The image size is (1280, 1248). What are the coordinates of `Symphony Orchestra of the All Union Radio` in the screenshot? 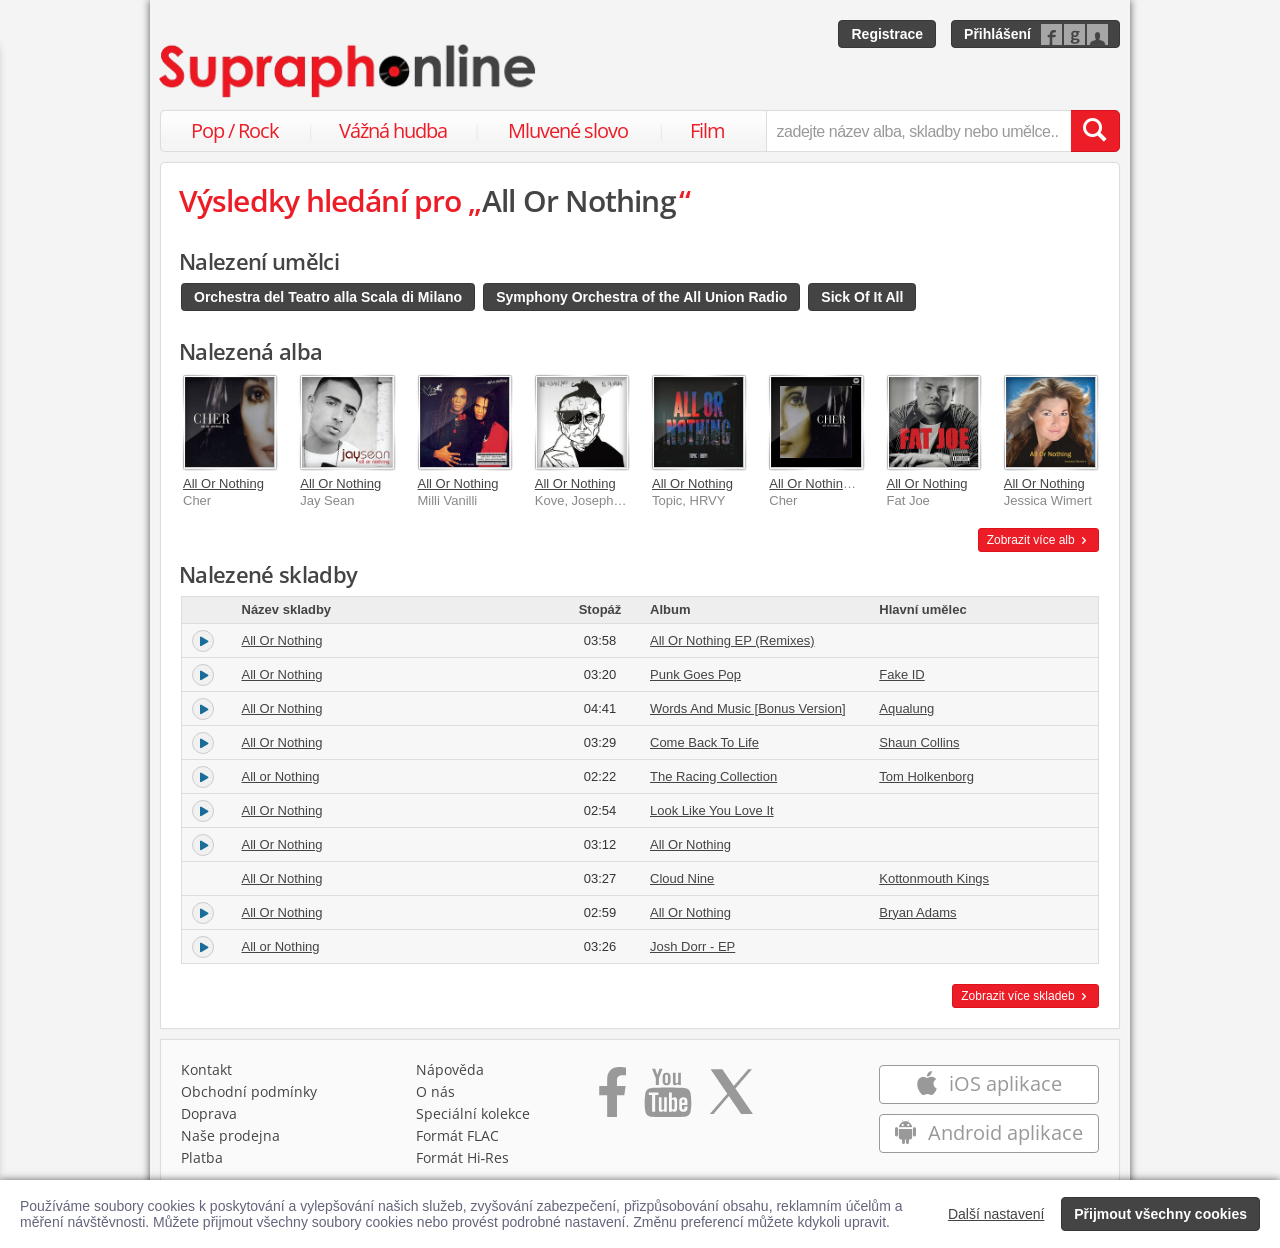 It's located at (641, 297).